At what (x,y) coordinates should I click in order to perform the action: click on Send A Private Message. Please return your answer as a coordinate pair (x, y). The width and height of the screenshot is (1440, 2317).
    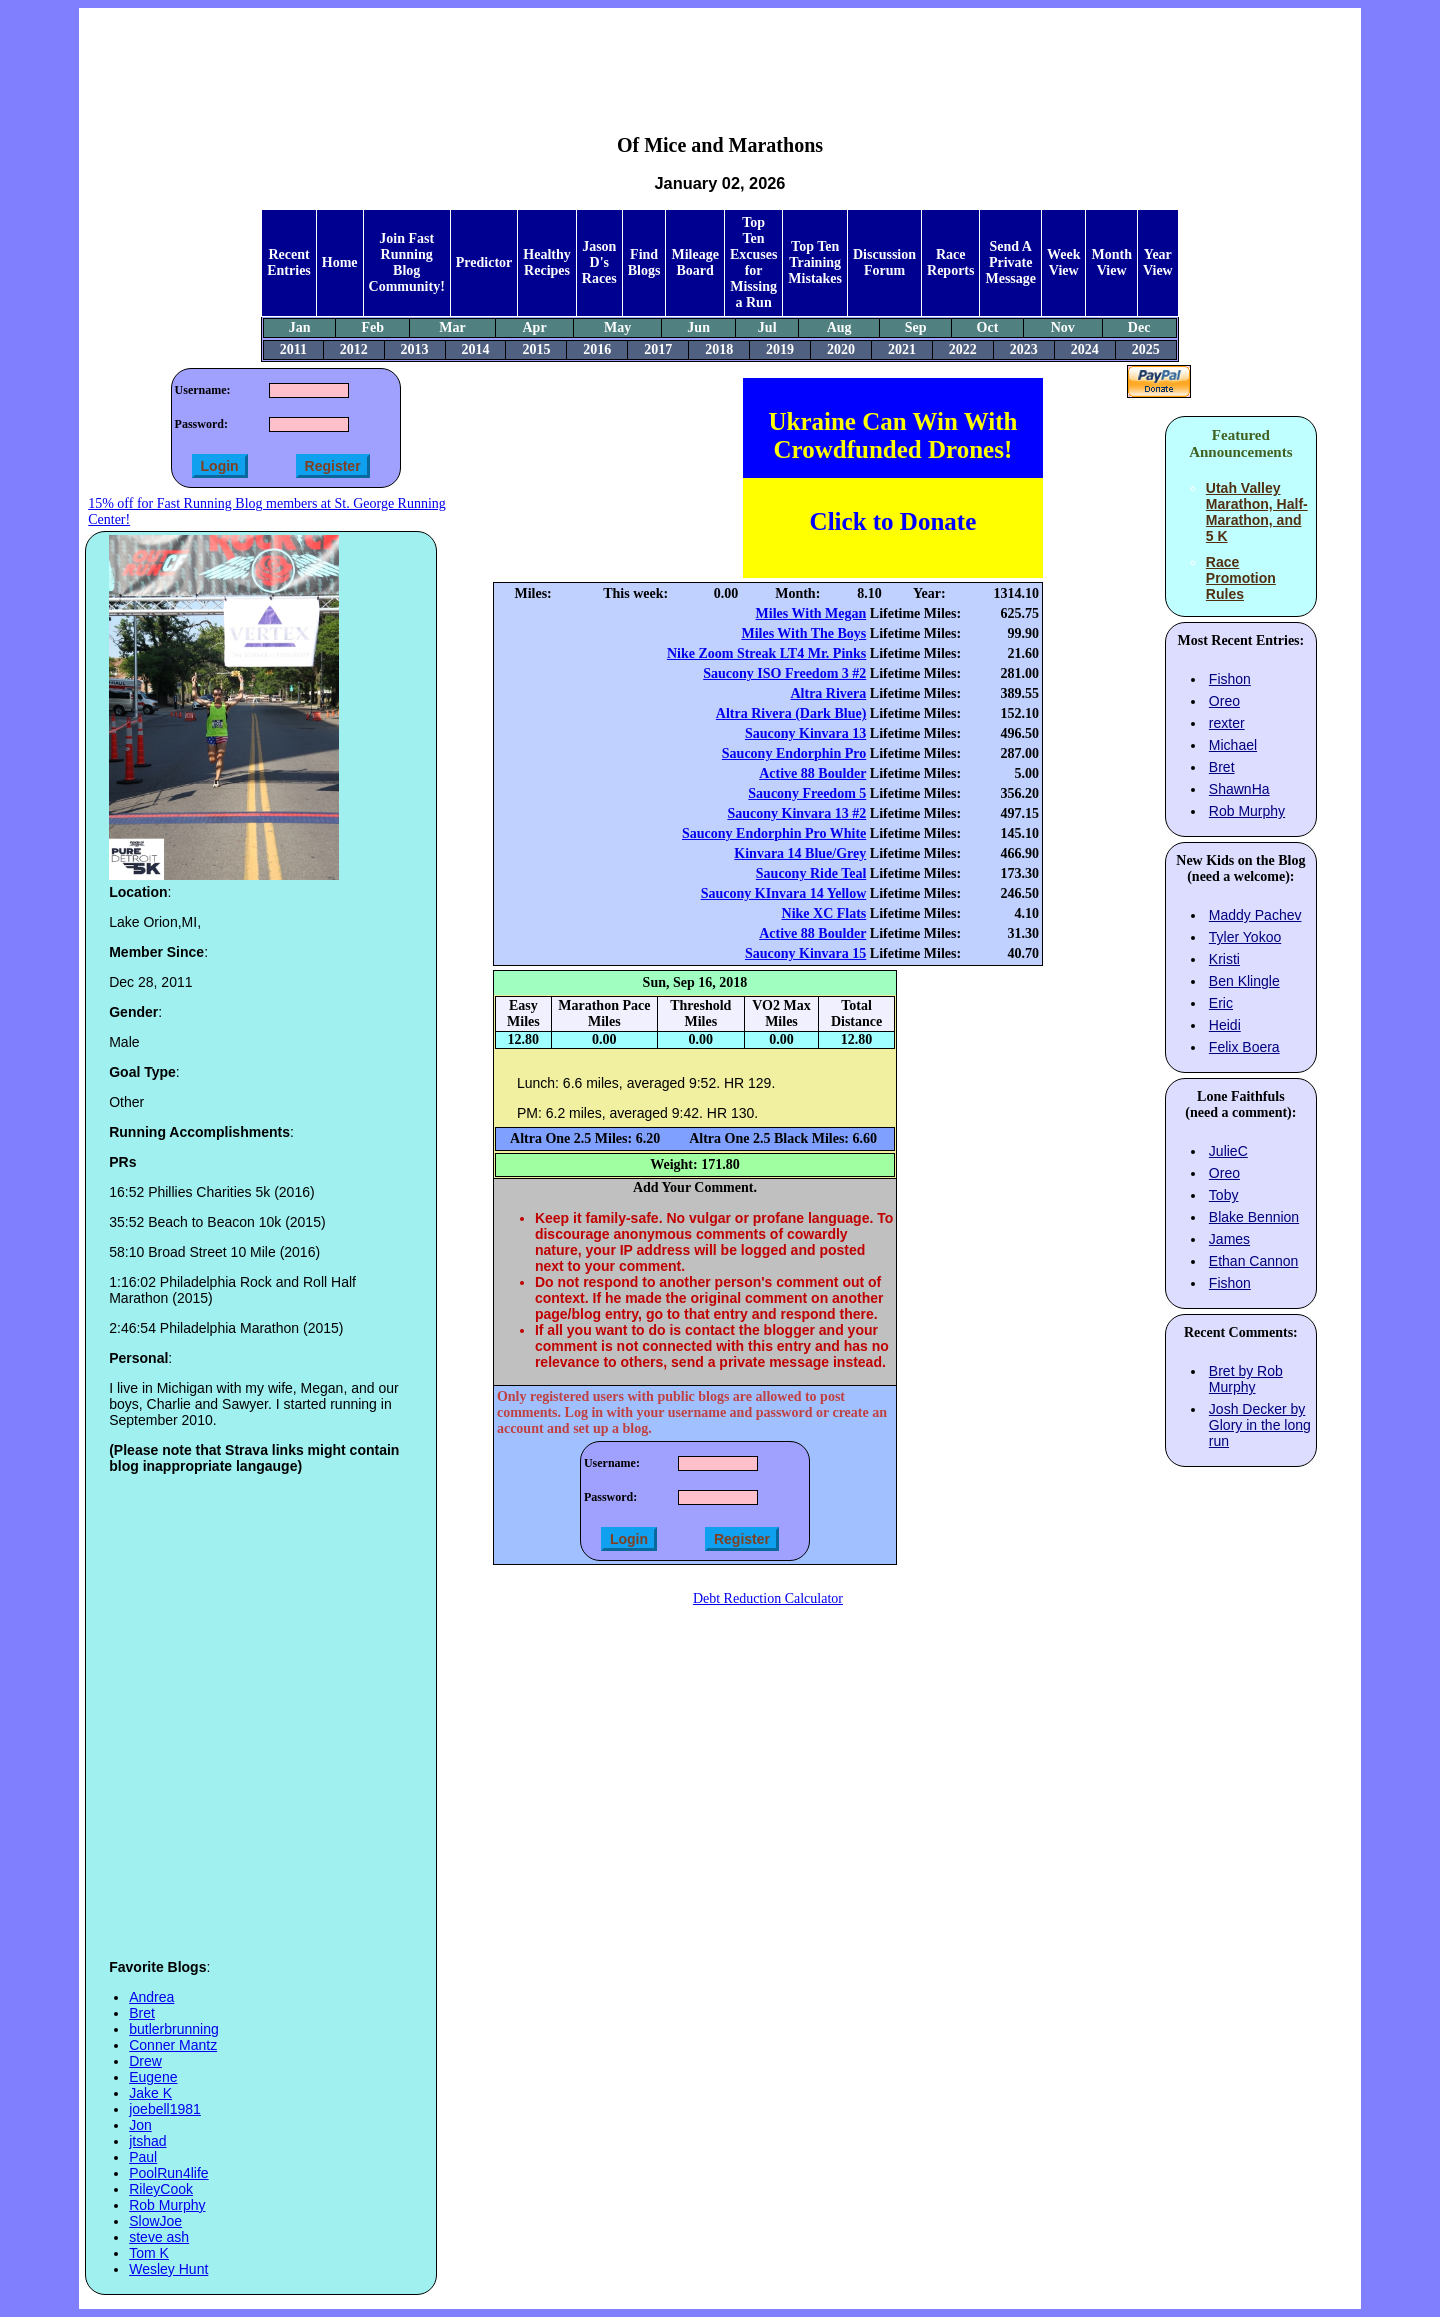
    Looking at the image, I should click on (1010, 262).